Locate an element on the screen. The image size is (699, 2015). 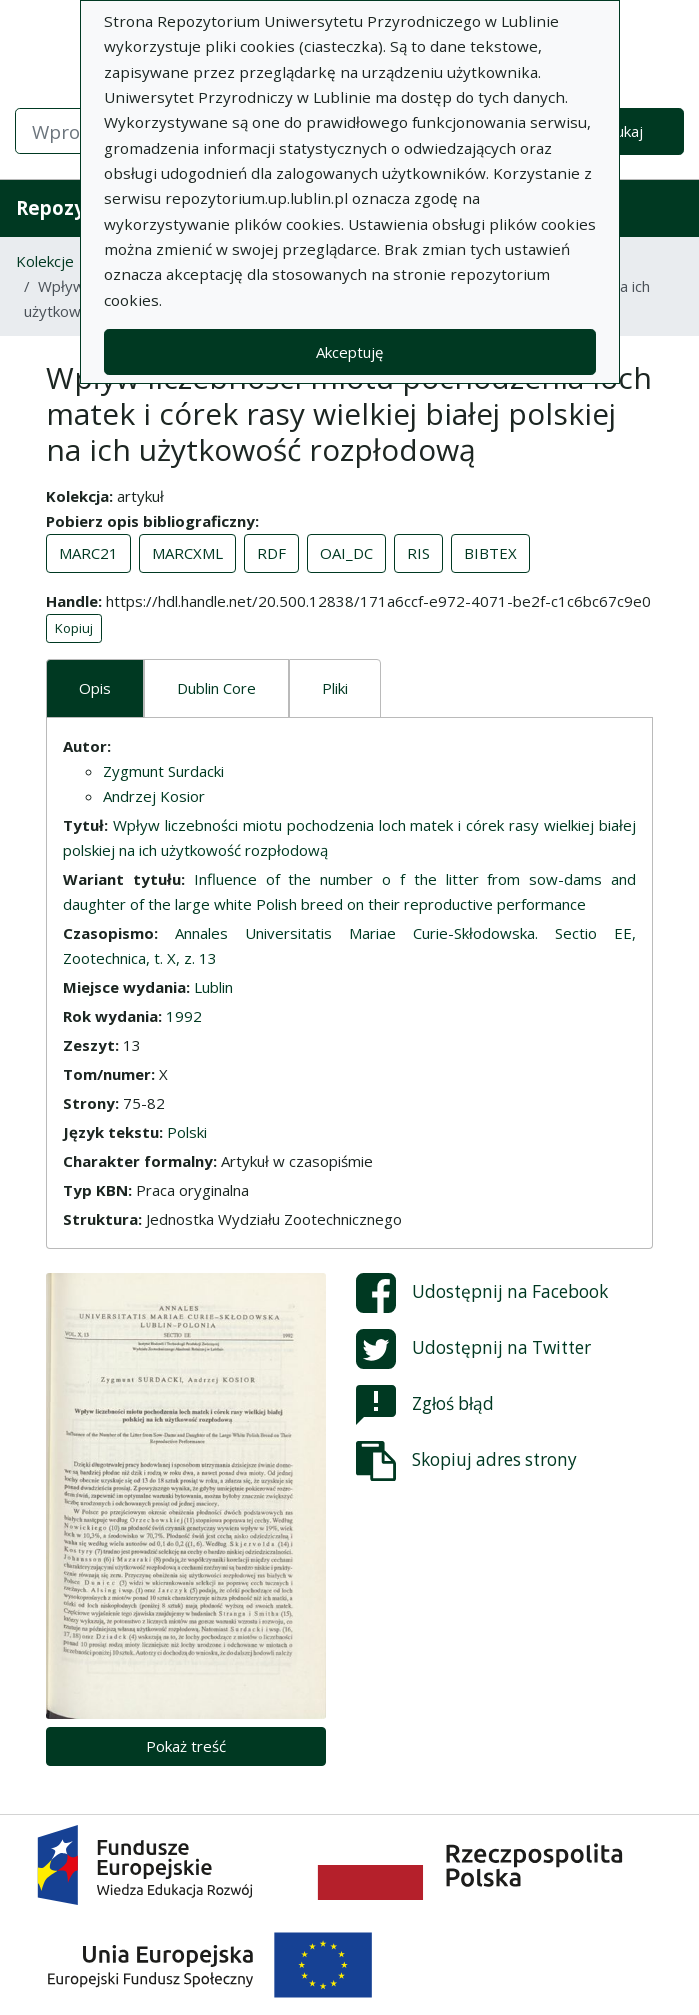
1992 is located at coordinates (184, 1016).